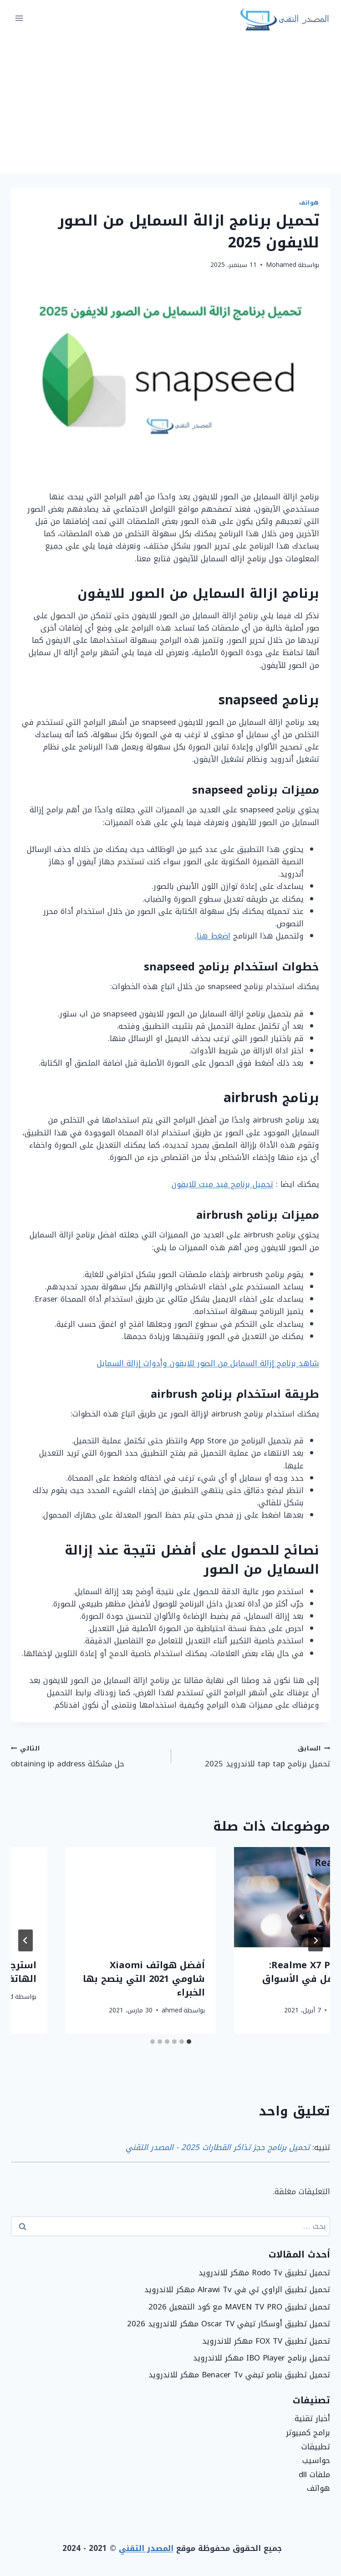 This screenshot has width=341, height=2576. Describe the element at coordinates (25, 1940) in the screenshot. I see `[التالي]` at that location.